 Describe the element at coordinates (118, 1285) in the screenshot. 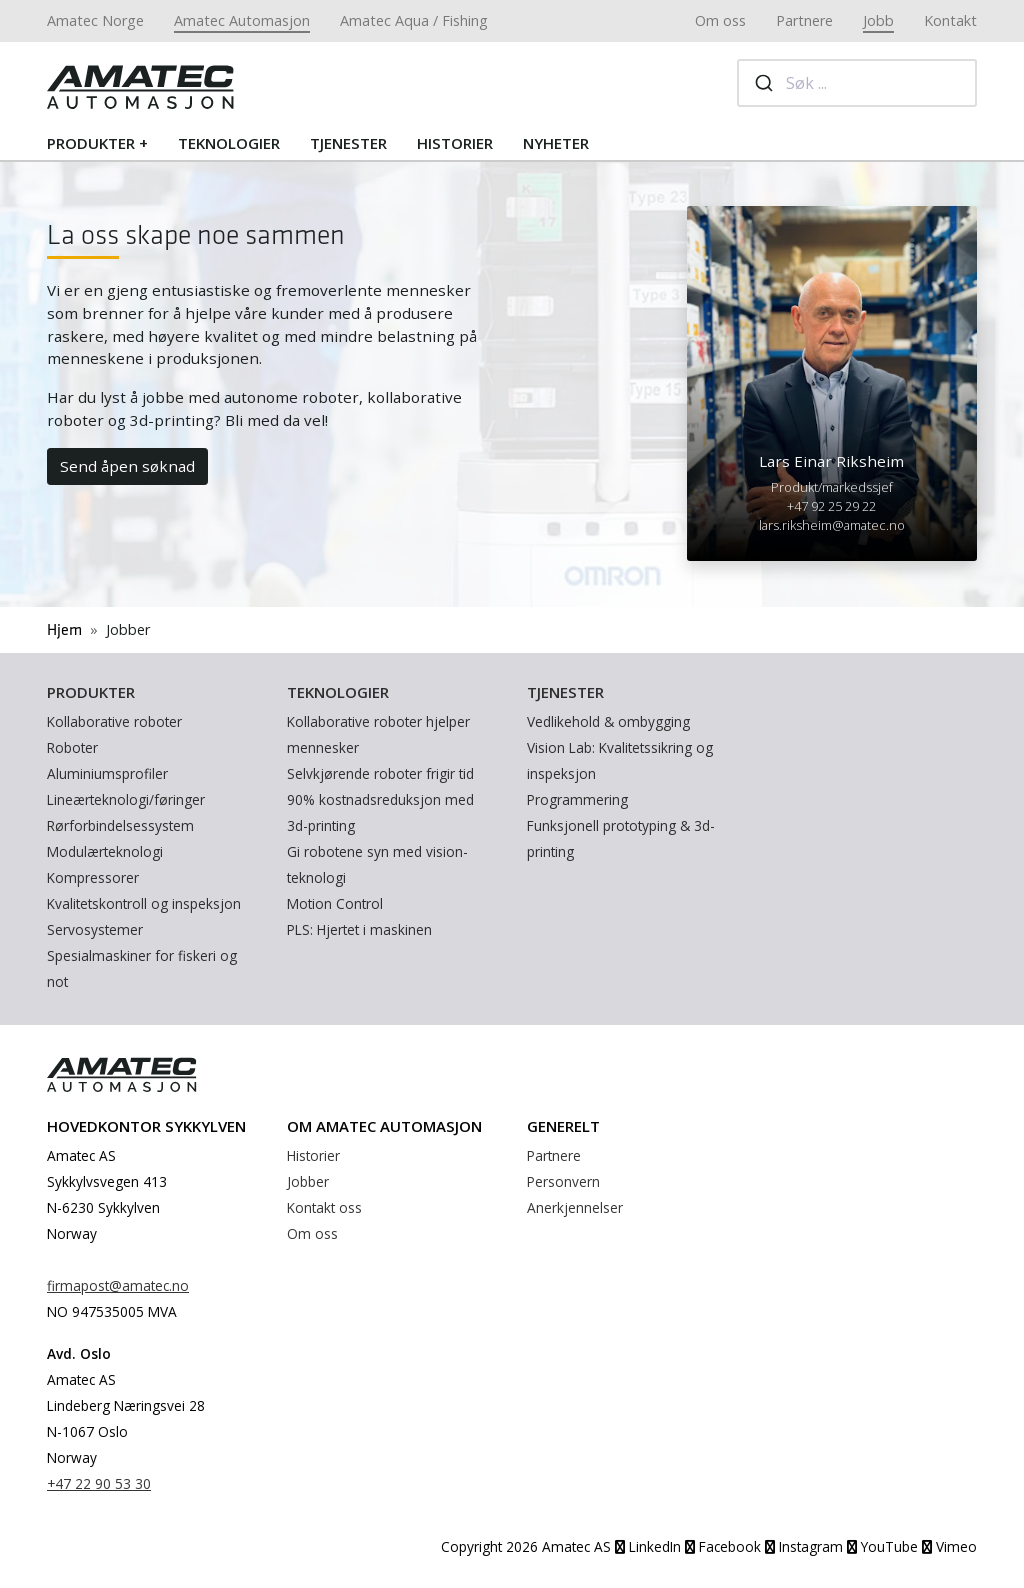

I see `firmapost@amatec.no` at that location.